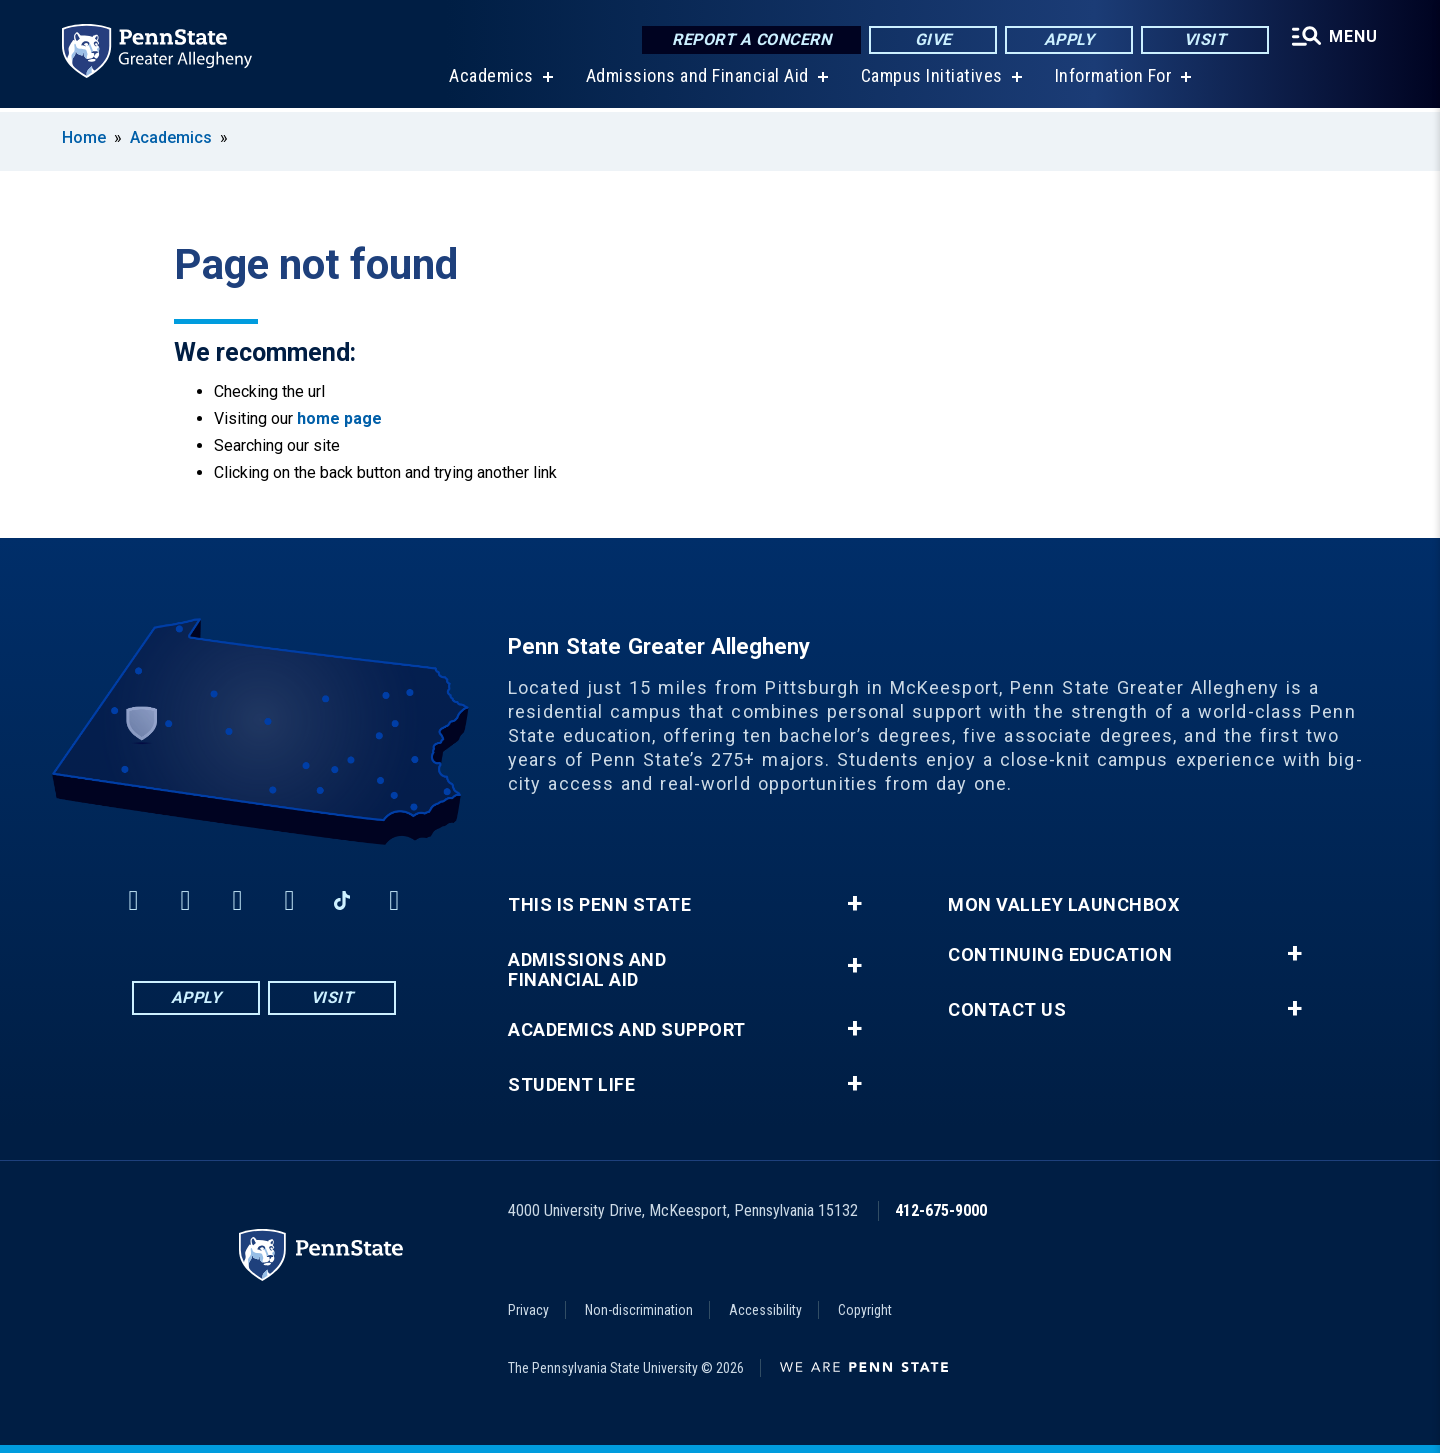  What do you see at coordinates (571, 1085) in the screenshot?
I see `Student Life` at bounding box center [571, 1085].